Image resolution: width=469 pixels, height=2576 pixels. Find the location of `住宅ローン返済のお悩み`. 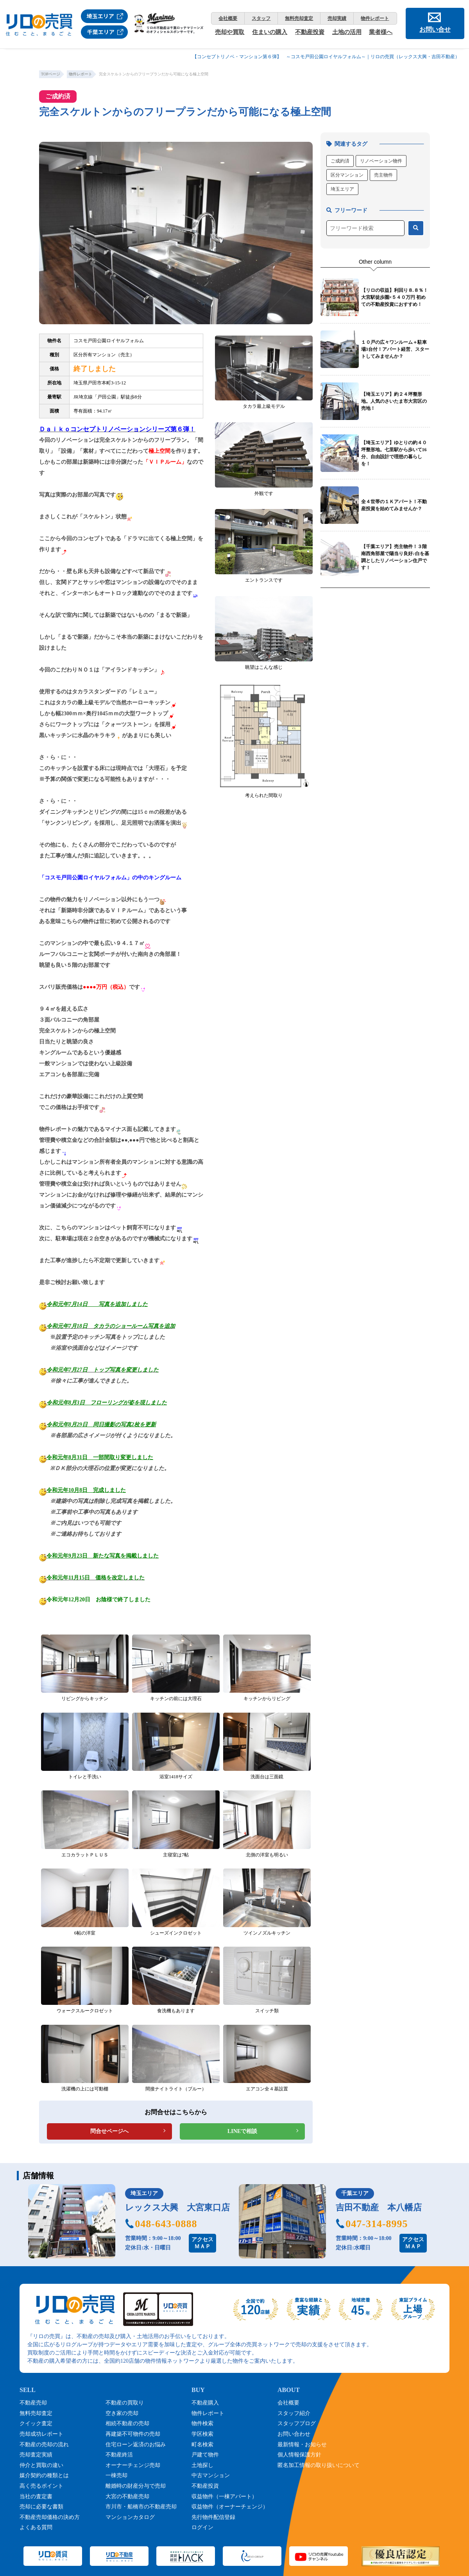

住宅ローン返済のお悩み is located at coordinates (136, 2444).